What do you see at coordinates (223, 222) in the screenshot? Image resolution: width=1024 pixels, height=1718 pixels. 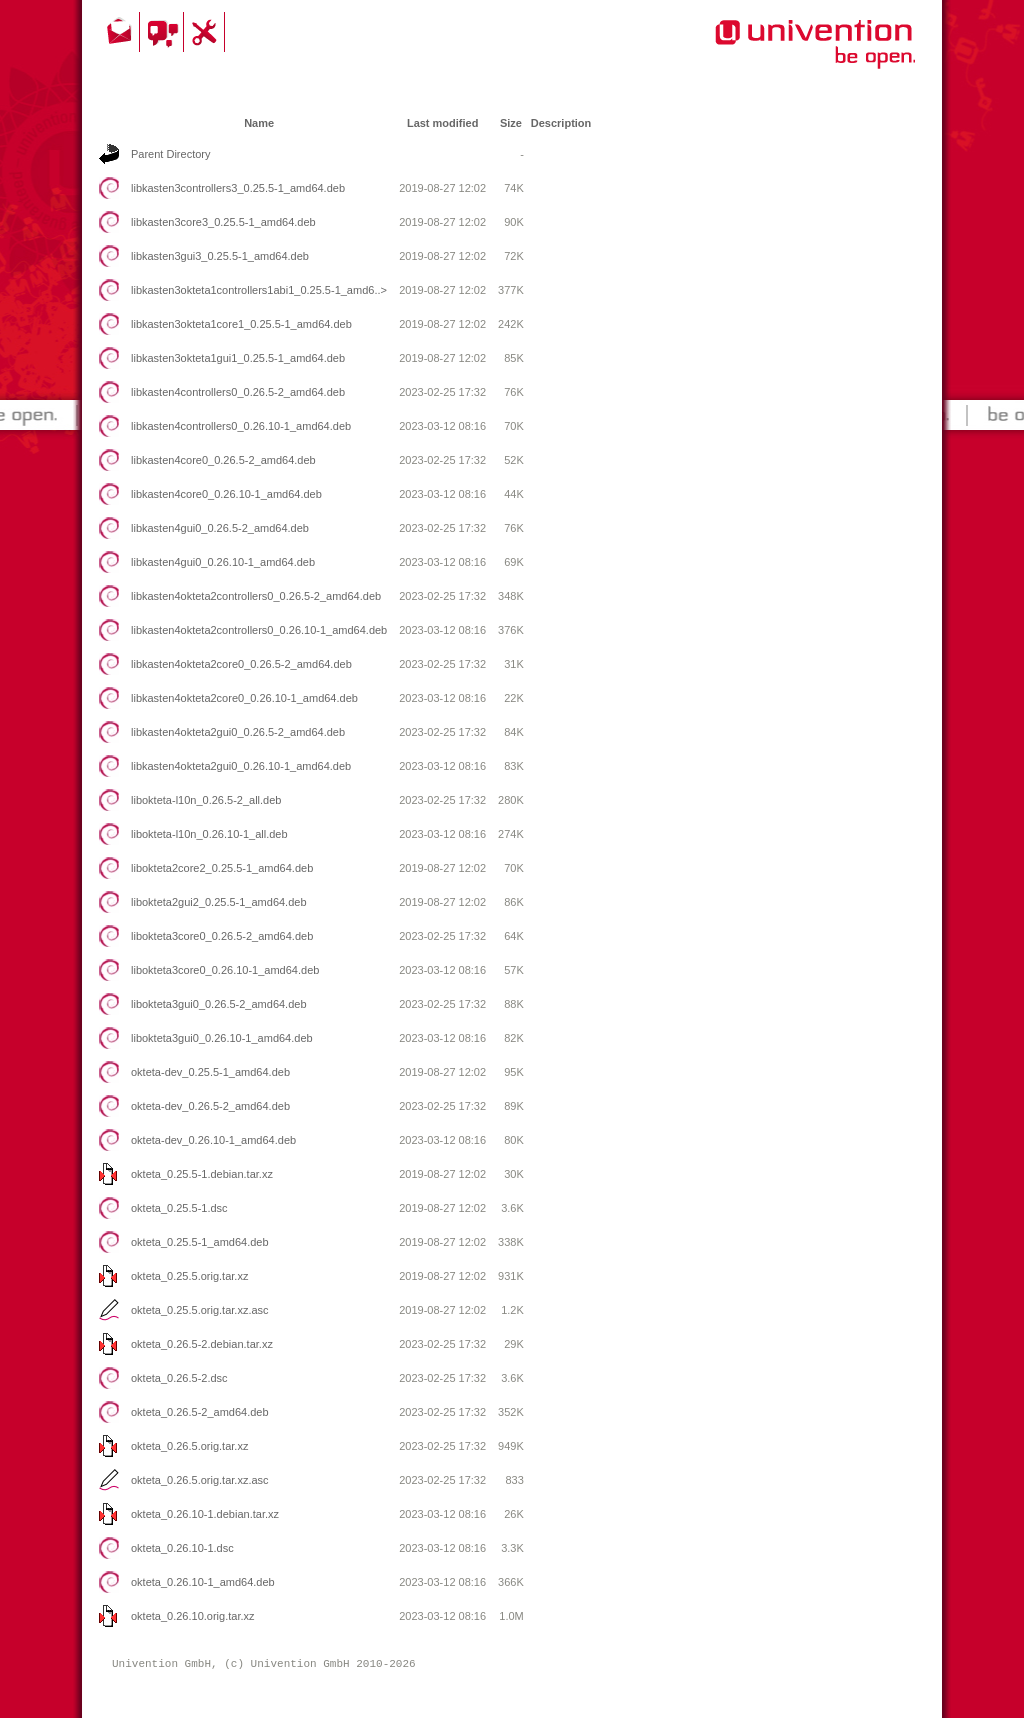 I see `libkasten3core3_0.25.5-1_amd64.deb` at bounding box center [223, 222].